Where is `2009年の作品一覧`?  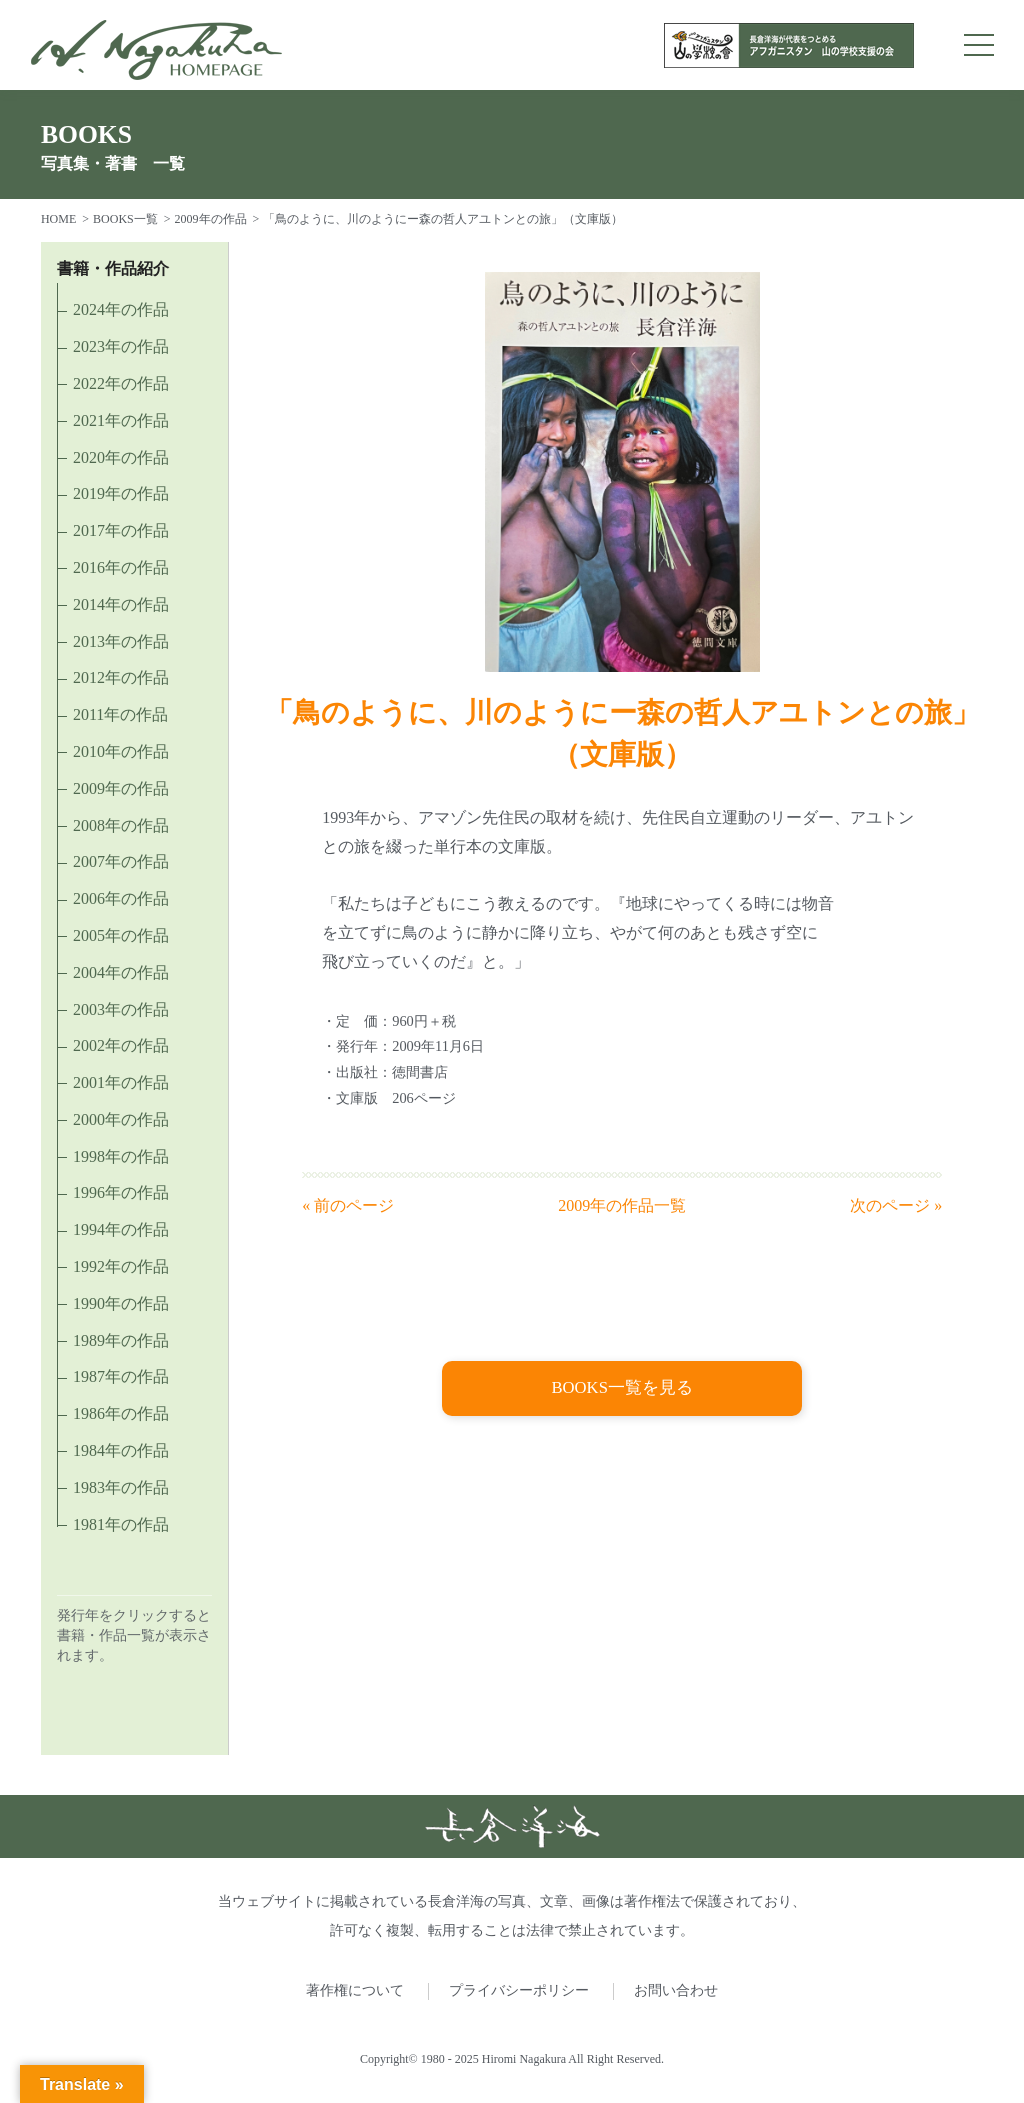 2009年の作品一覧 is located at coordinates (622, 1205).